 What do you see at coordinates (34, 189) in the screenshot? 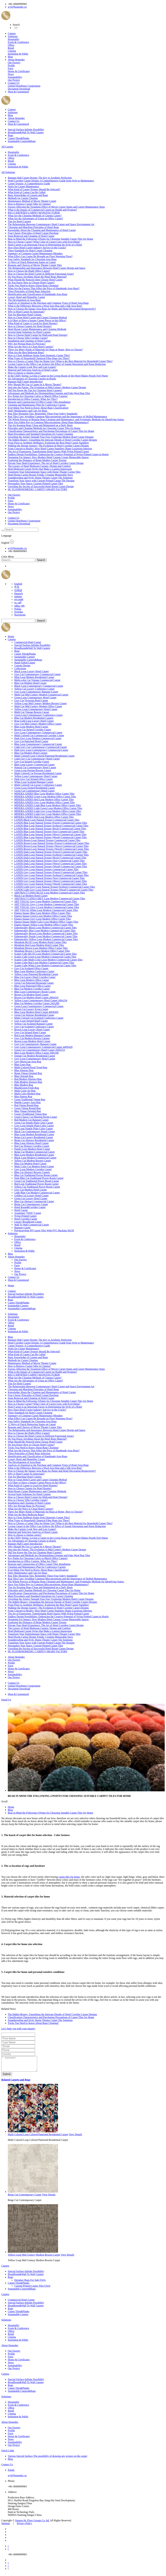
I see `What Kind of Carpet Texture Should Be Selected?` at bounding box center [34, 189].